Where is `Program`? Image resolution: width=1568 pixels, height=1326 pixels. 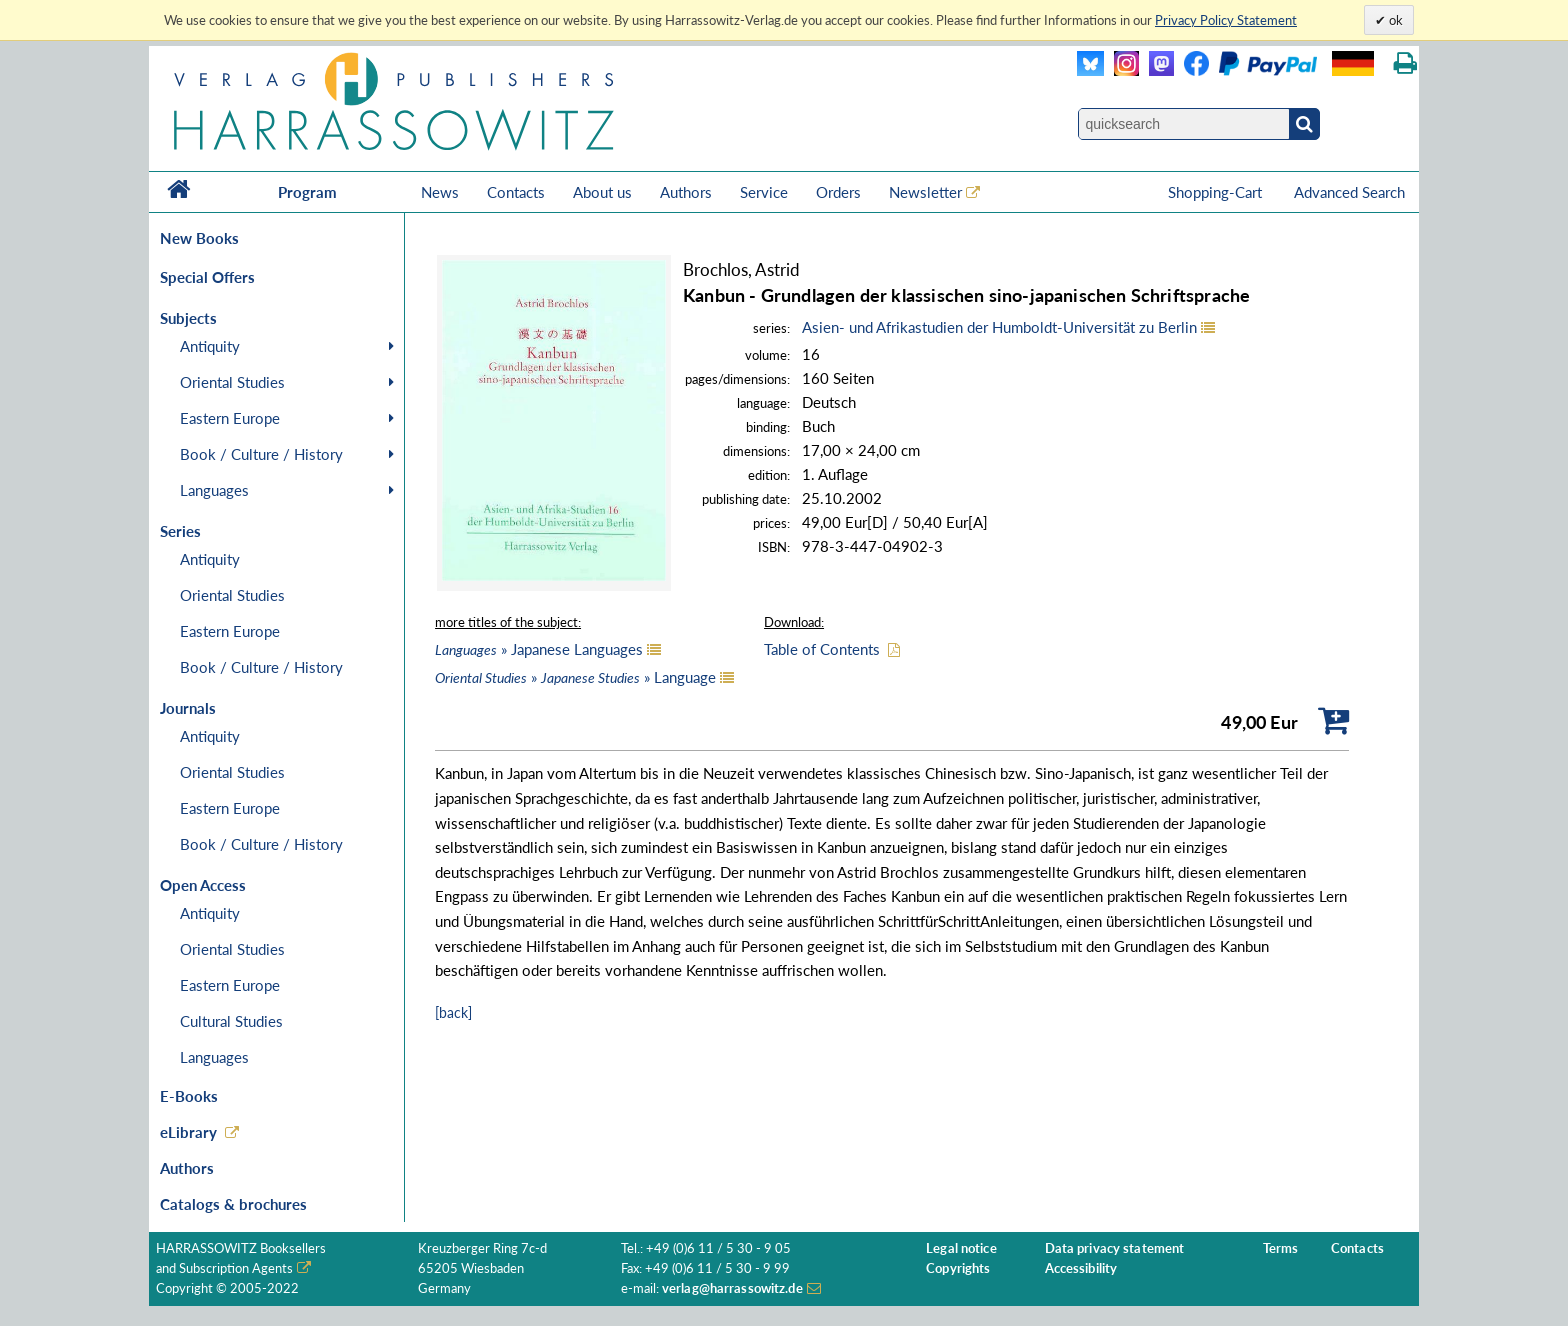 Program is located at coordinates (307, 192).